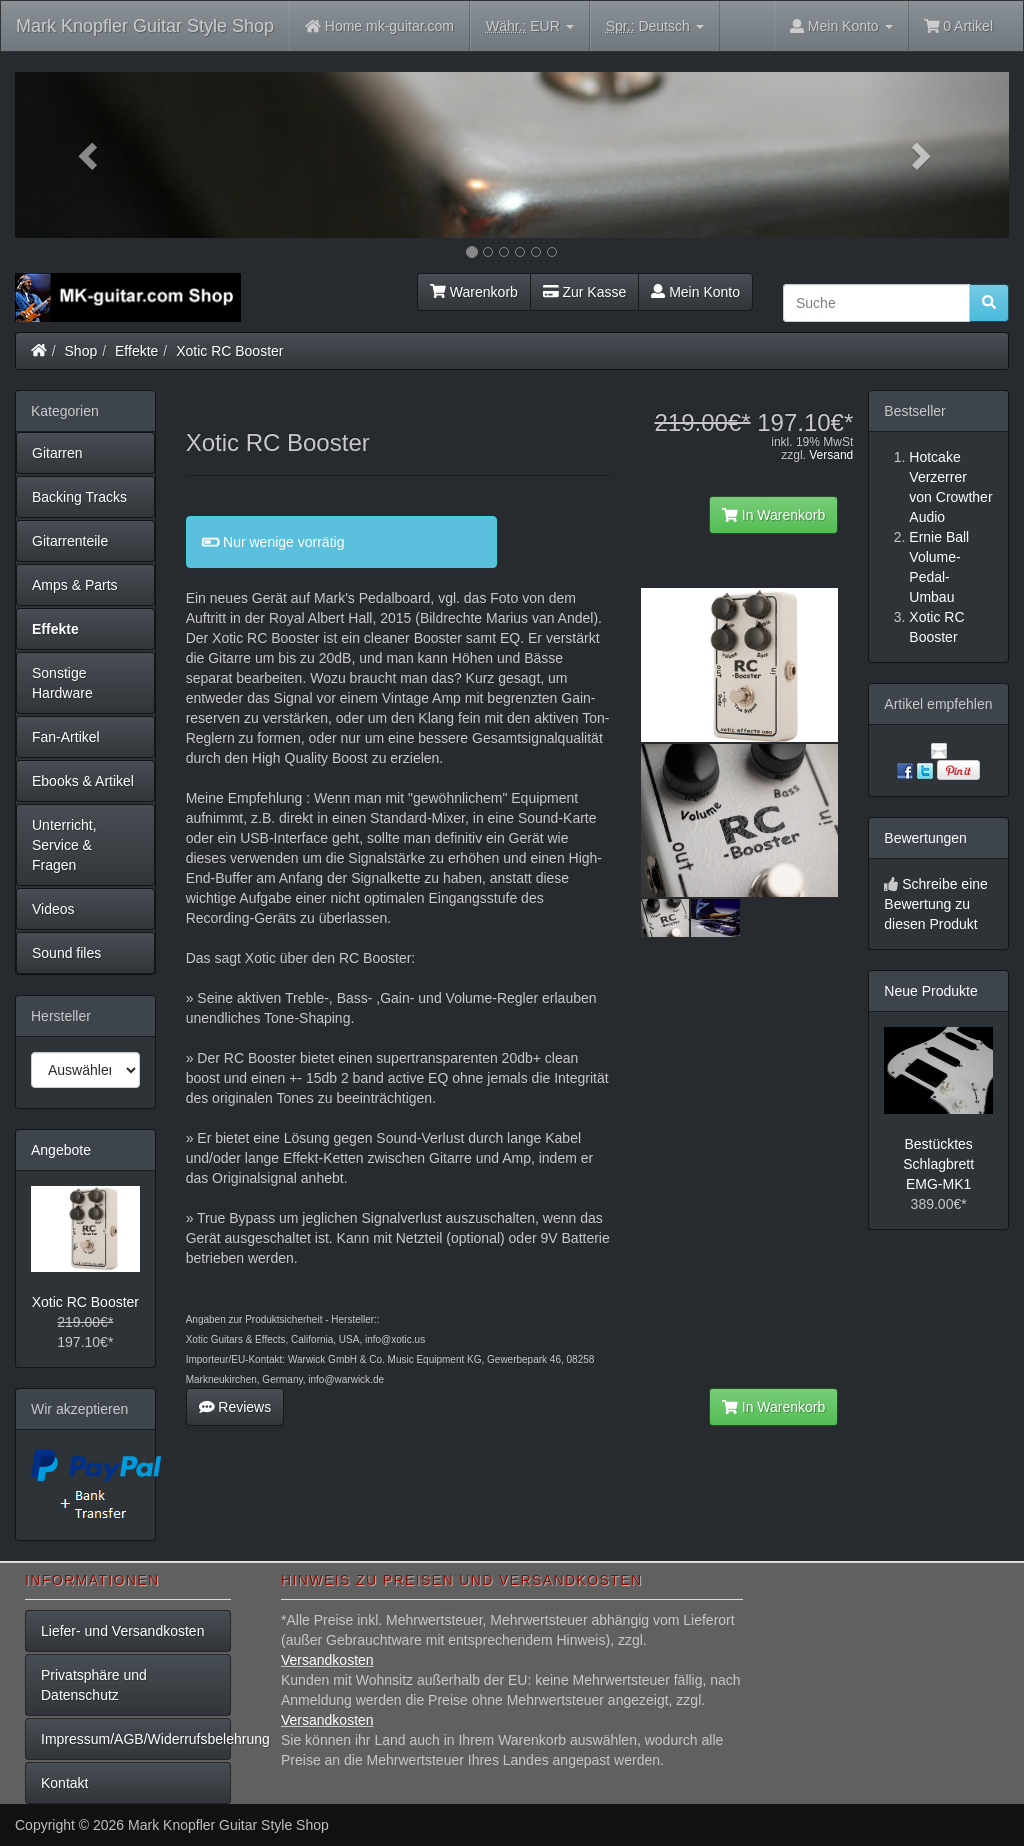  What do you see at coordinates (57, 453) in the screenshot?
I see `Gitarren` at bounding box center [57, 453].